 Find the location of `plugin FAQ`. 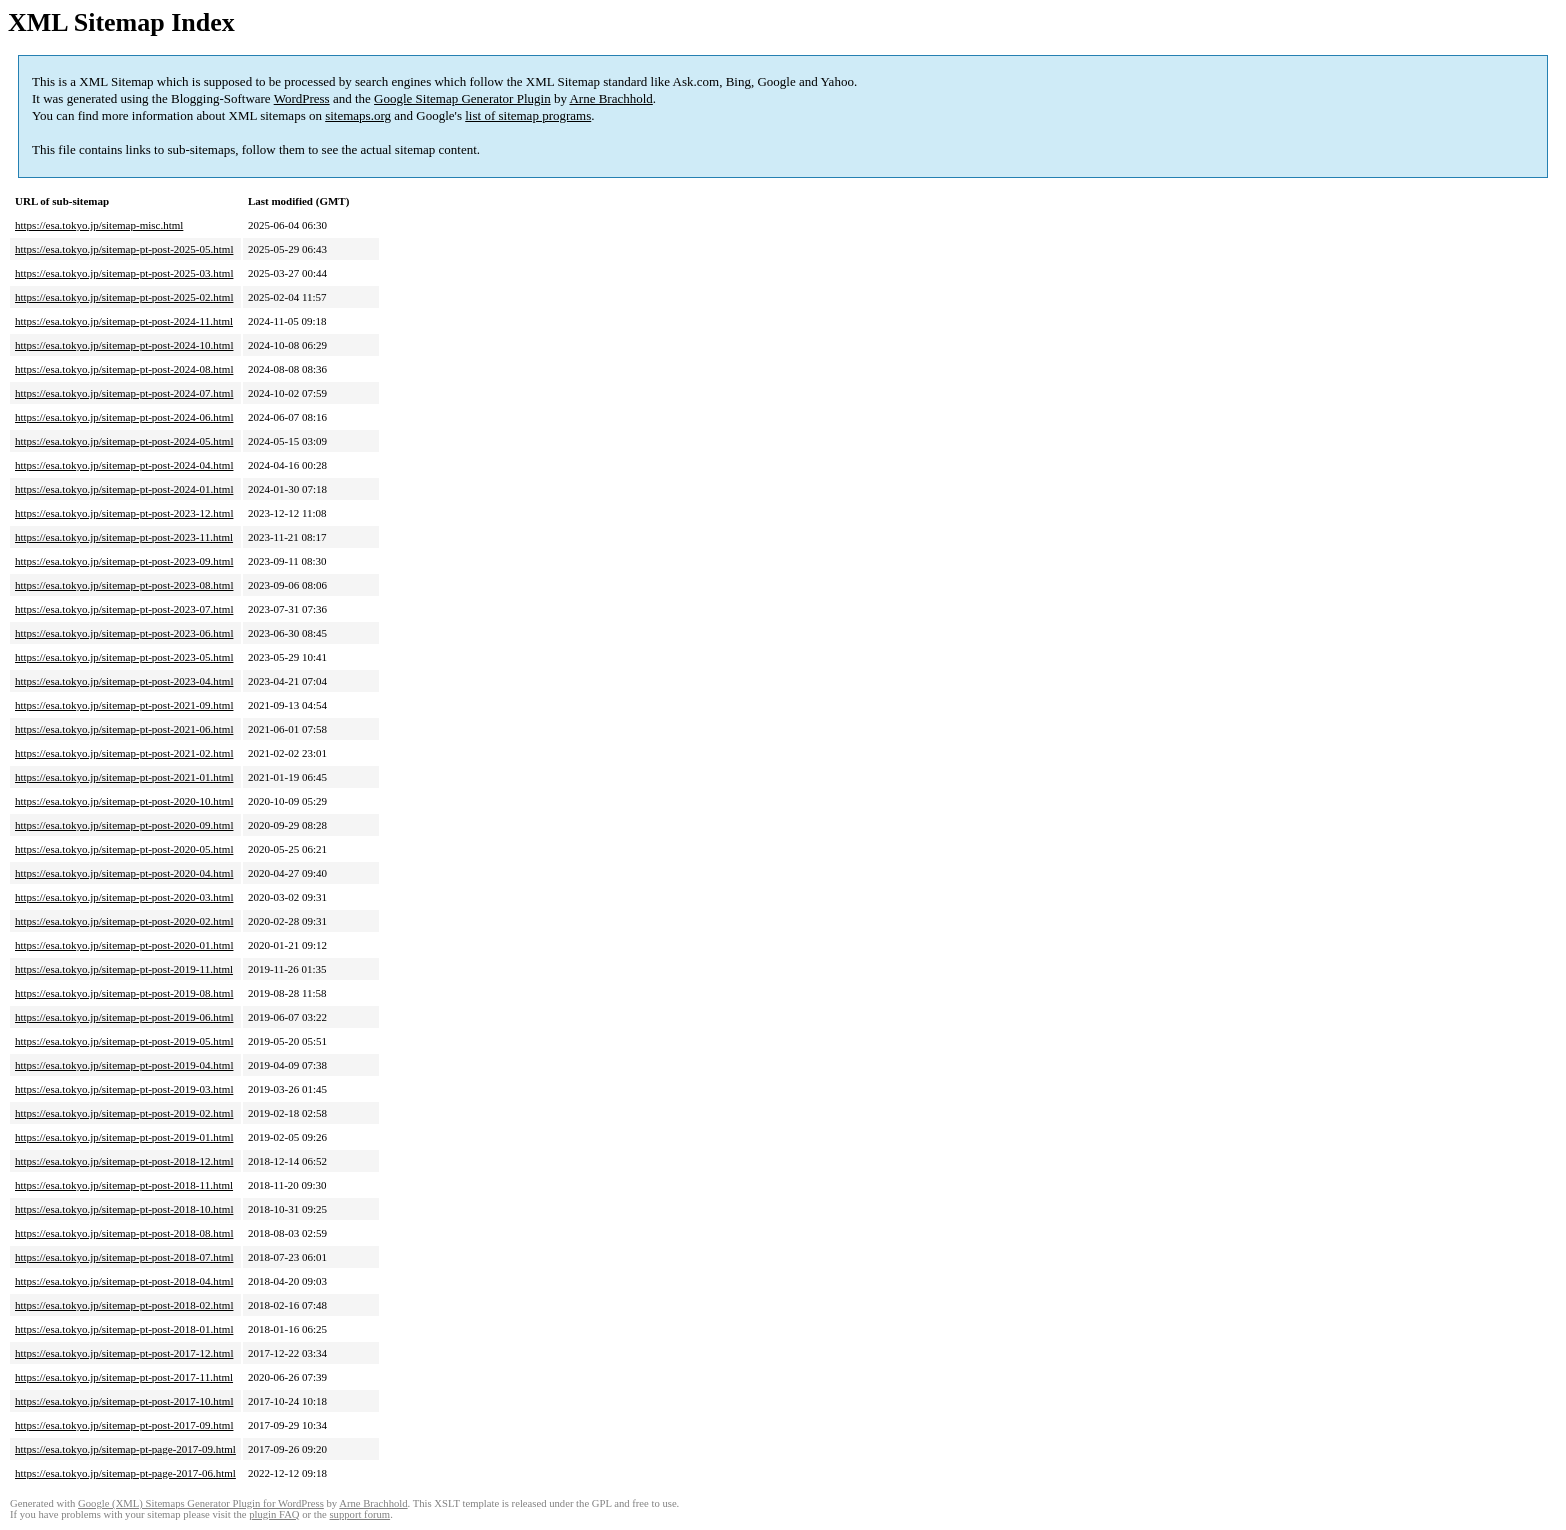

plugin FAQ is located at coordinates (274, 1514).